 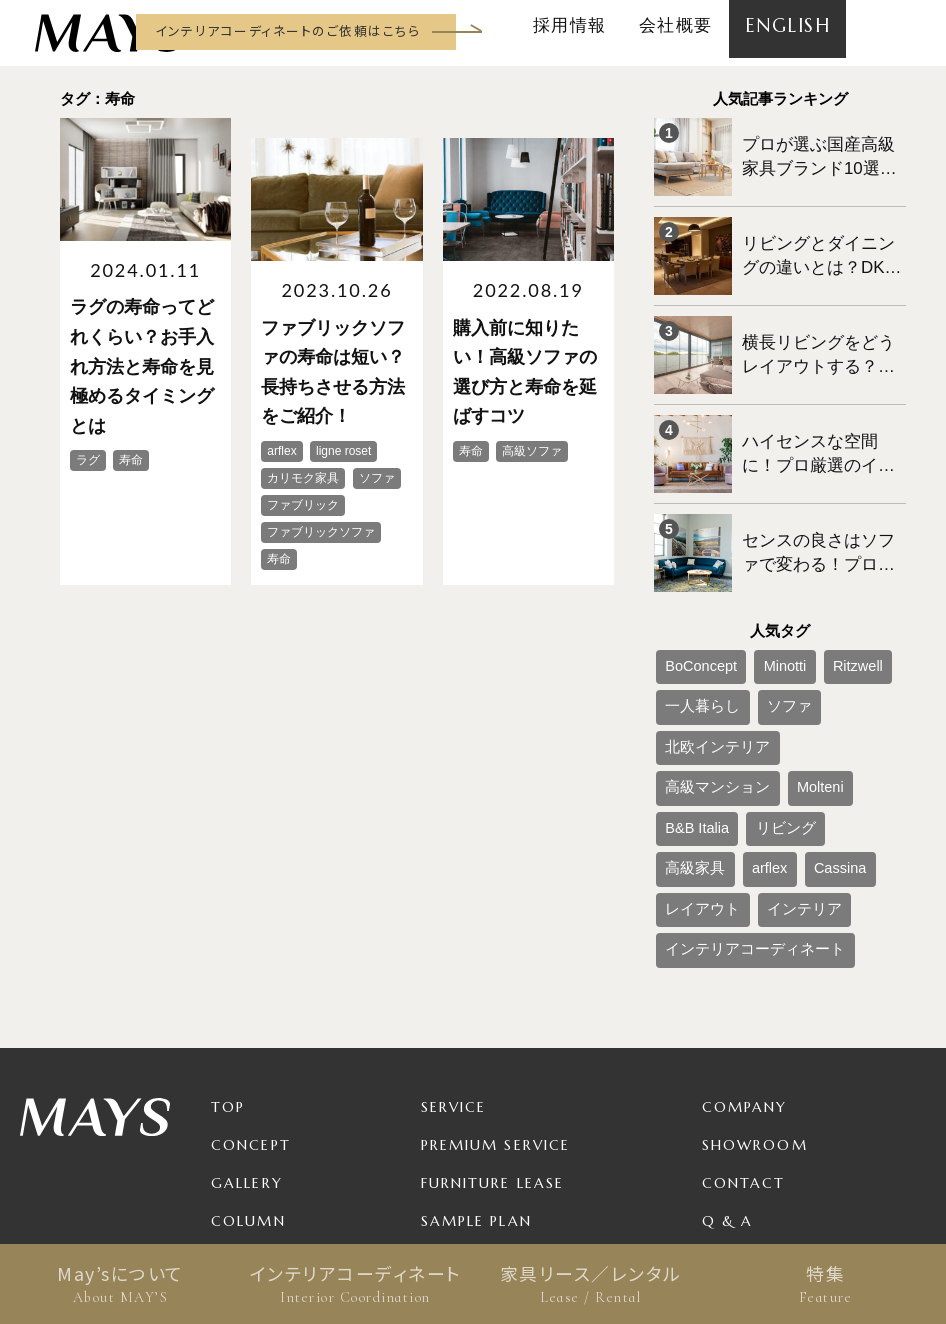 What do you see at coordinates (755, 954) in the screenshot?
I see `Showroom` at bounding box center [755, 954].